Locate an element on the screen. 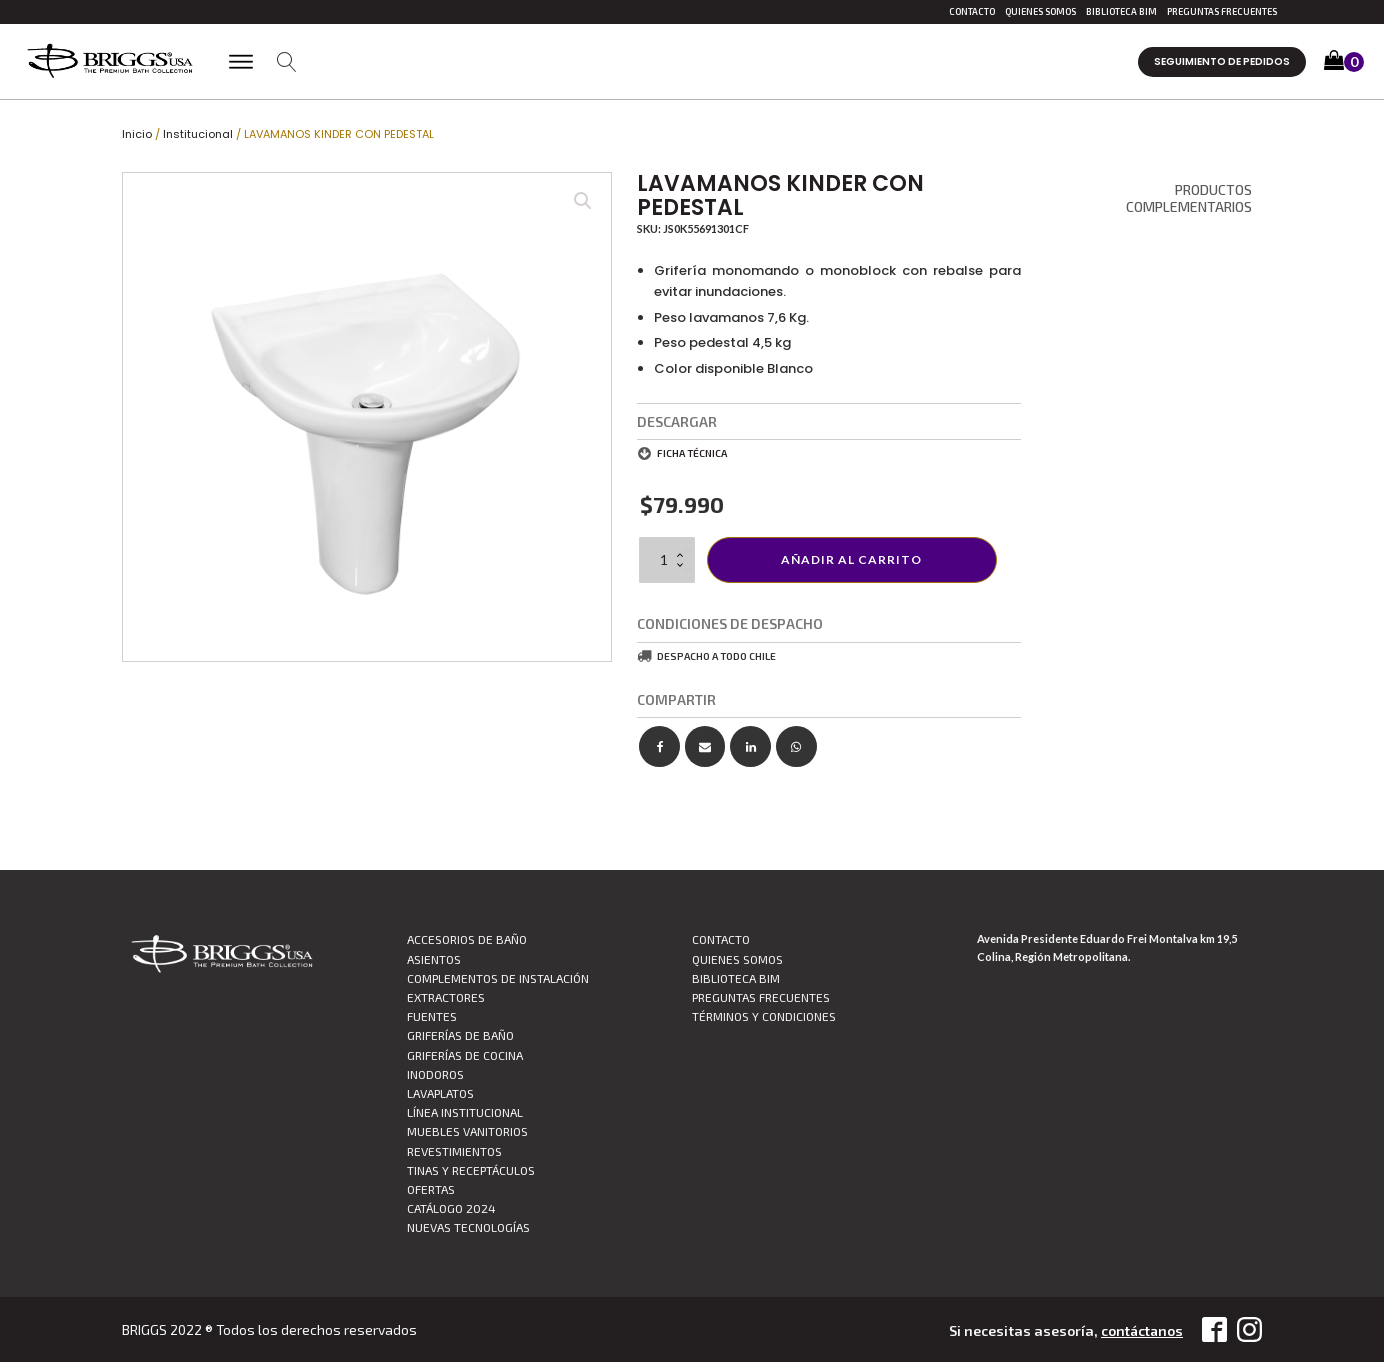 The height and width of the screenshot is (1362, 1384). [button] is located at coordinates (1344, 62).